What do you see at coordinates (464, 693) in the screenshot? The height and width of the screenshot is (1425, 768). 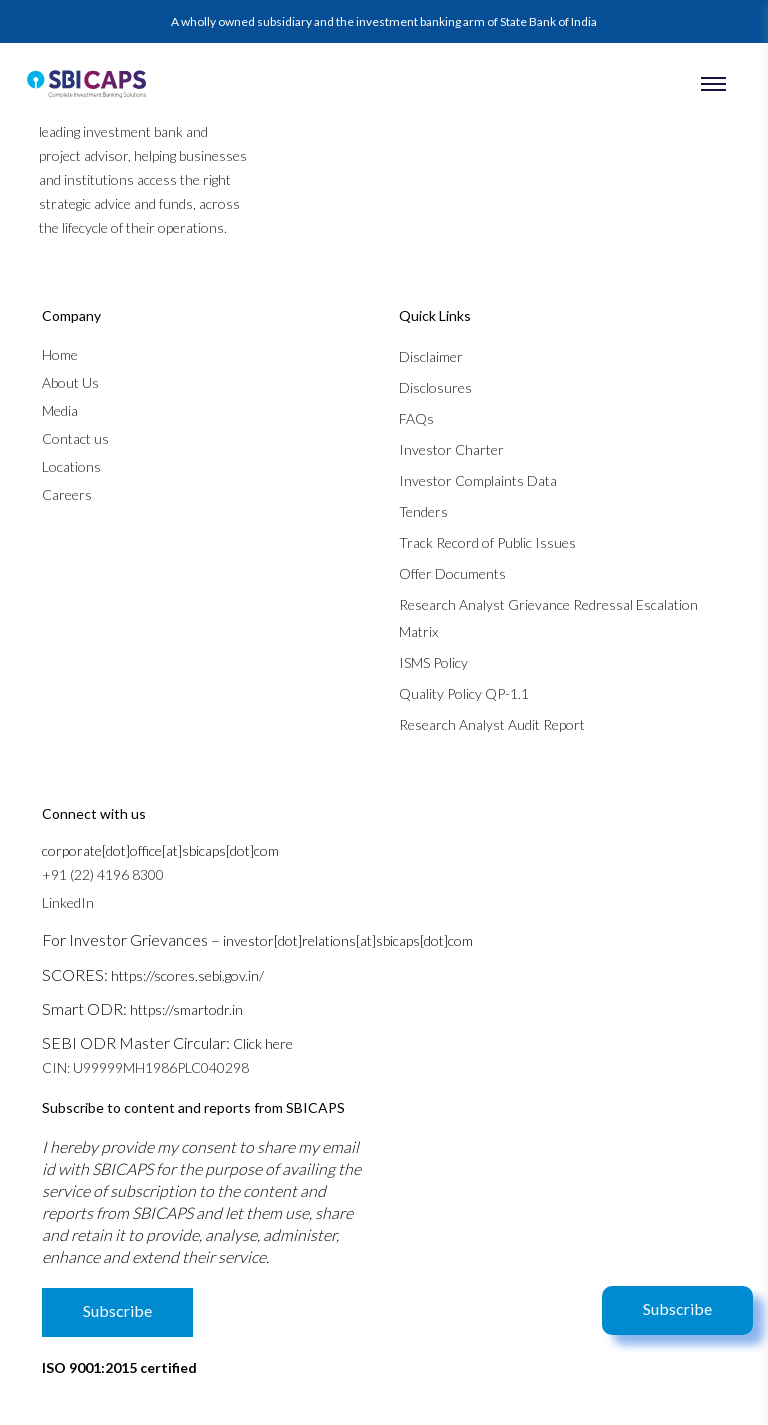 I see `Quality Policy QP-1.1` at bounding box center [464, 693].